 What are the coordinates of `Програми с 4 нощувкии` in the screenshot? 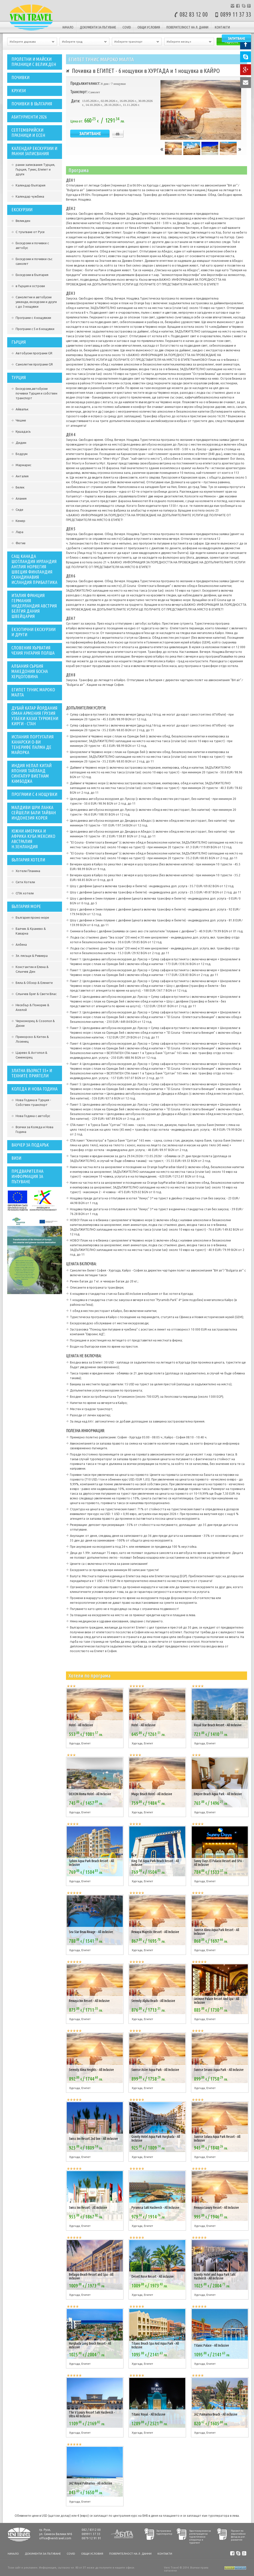 It's located at (33, 317).